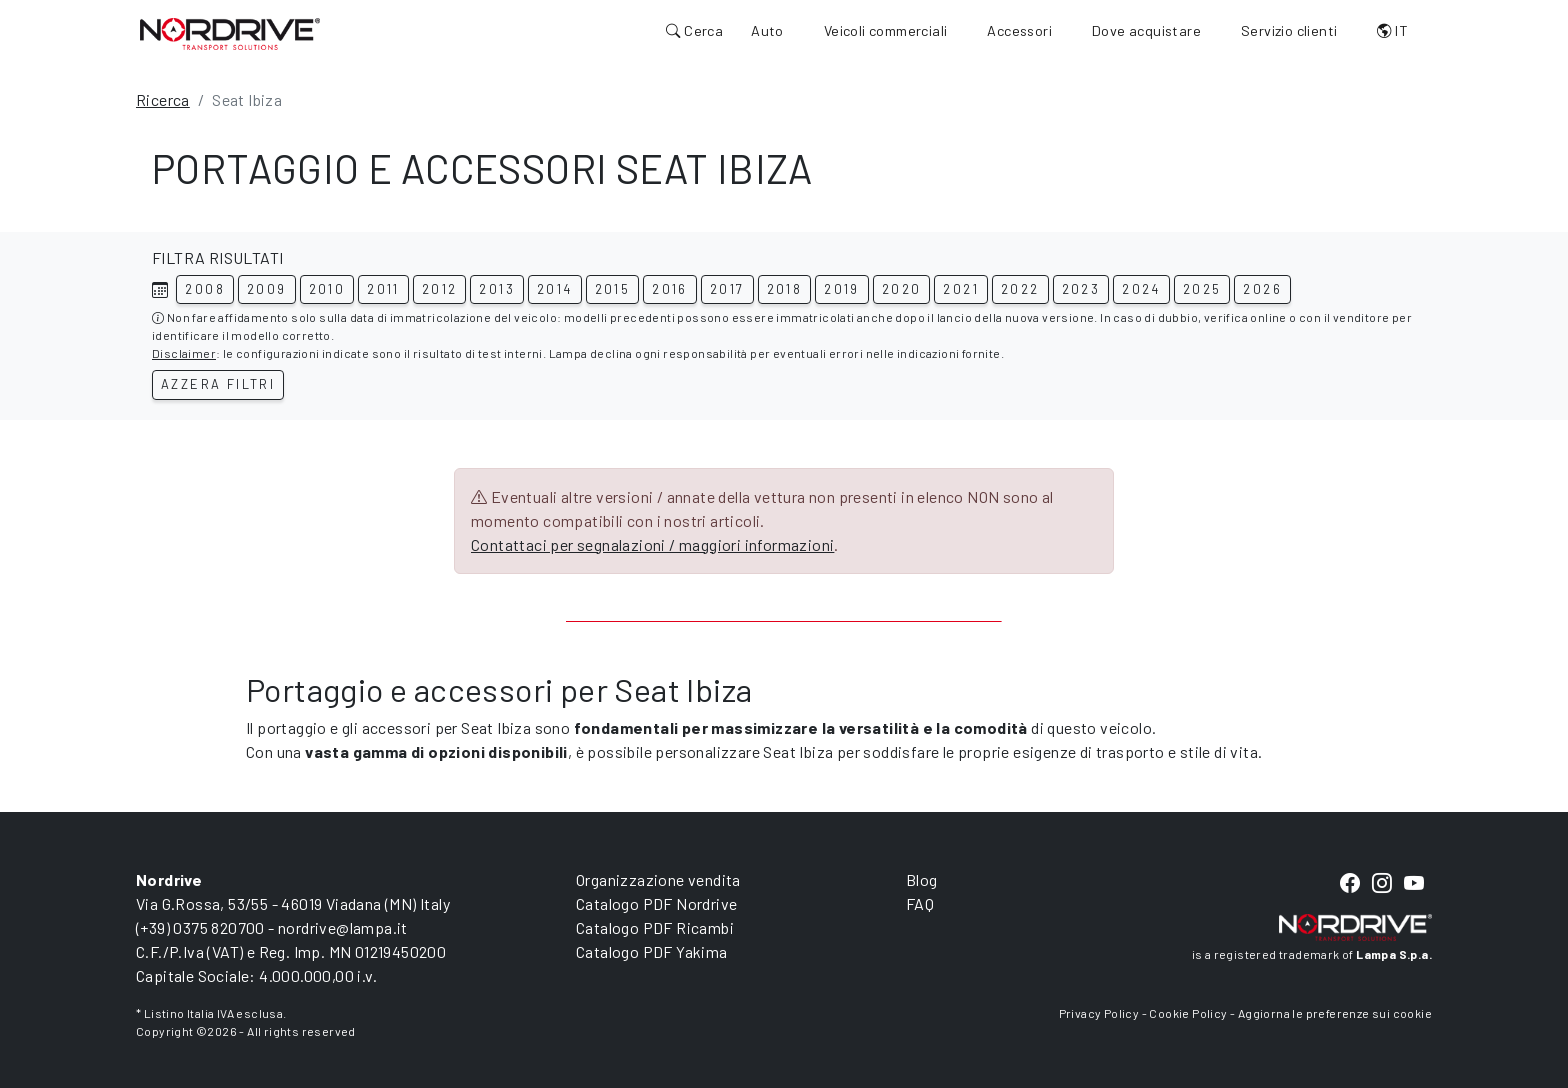  Describe the element at coordinates (920, 903) in the screenshot. I see `FAQ` at that location.